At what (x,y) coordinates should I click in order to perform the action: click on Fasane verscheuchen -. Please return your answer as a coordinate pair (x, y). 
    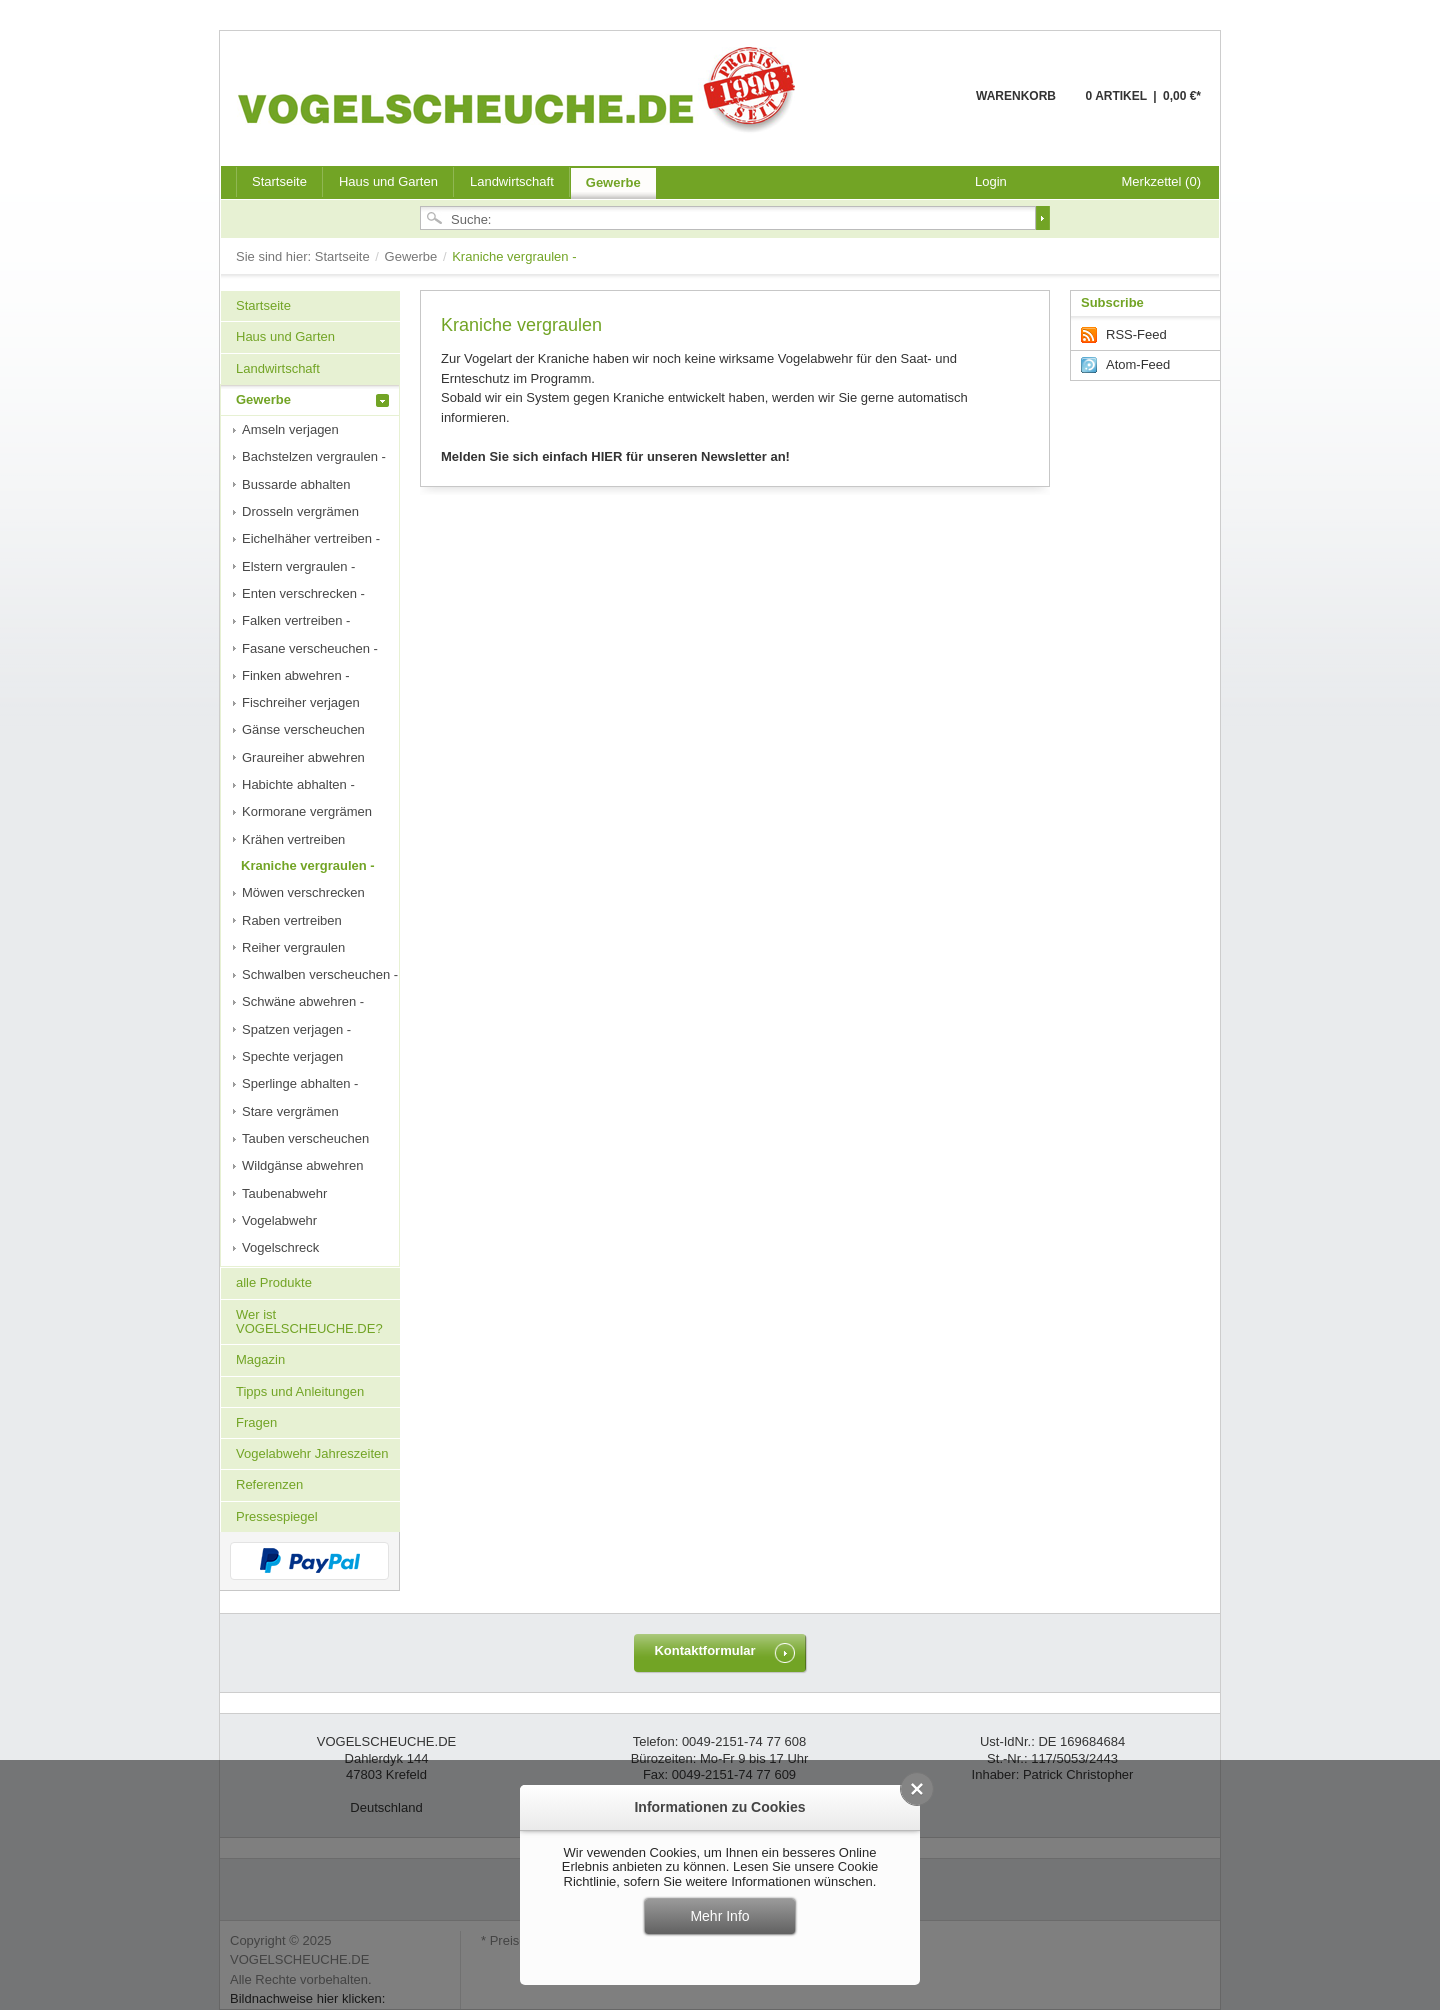
    Looking at the image, I should click on (310, 648).